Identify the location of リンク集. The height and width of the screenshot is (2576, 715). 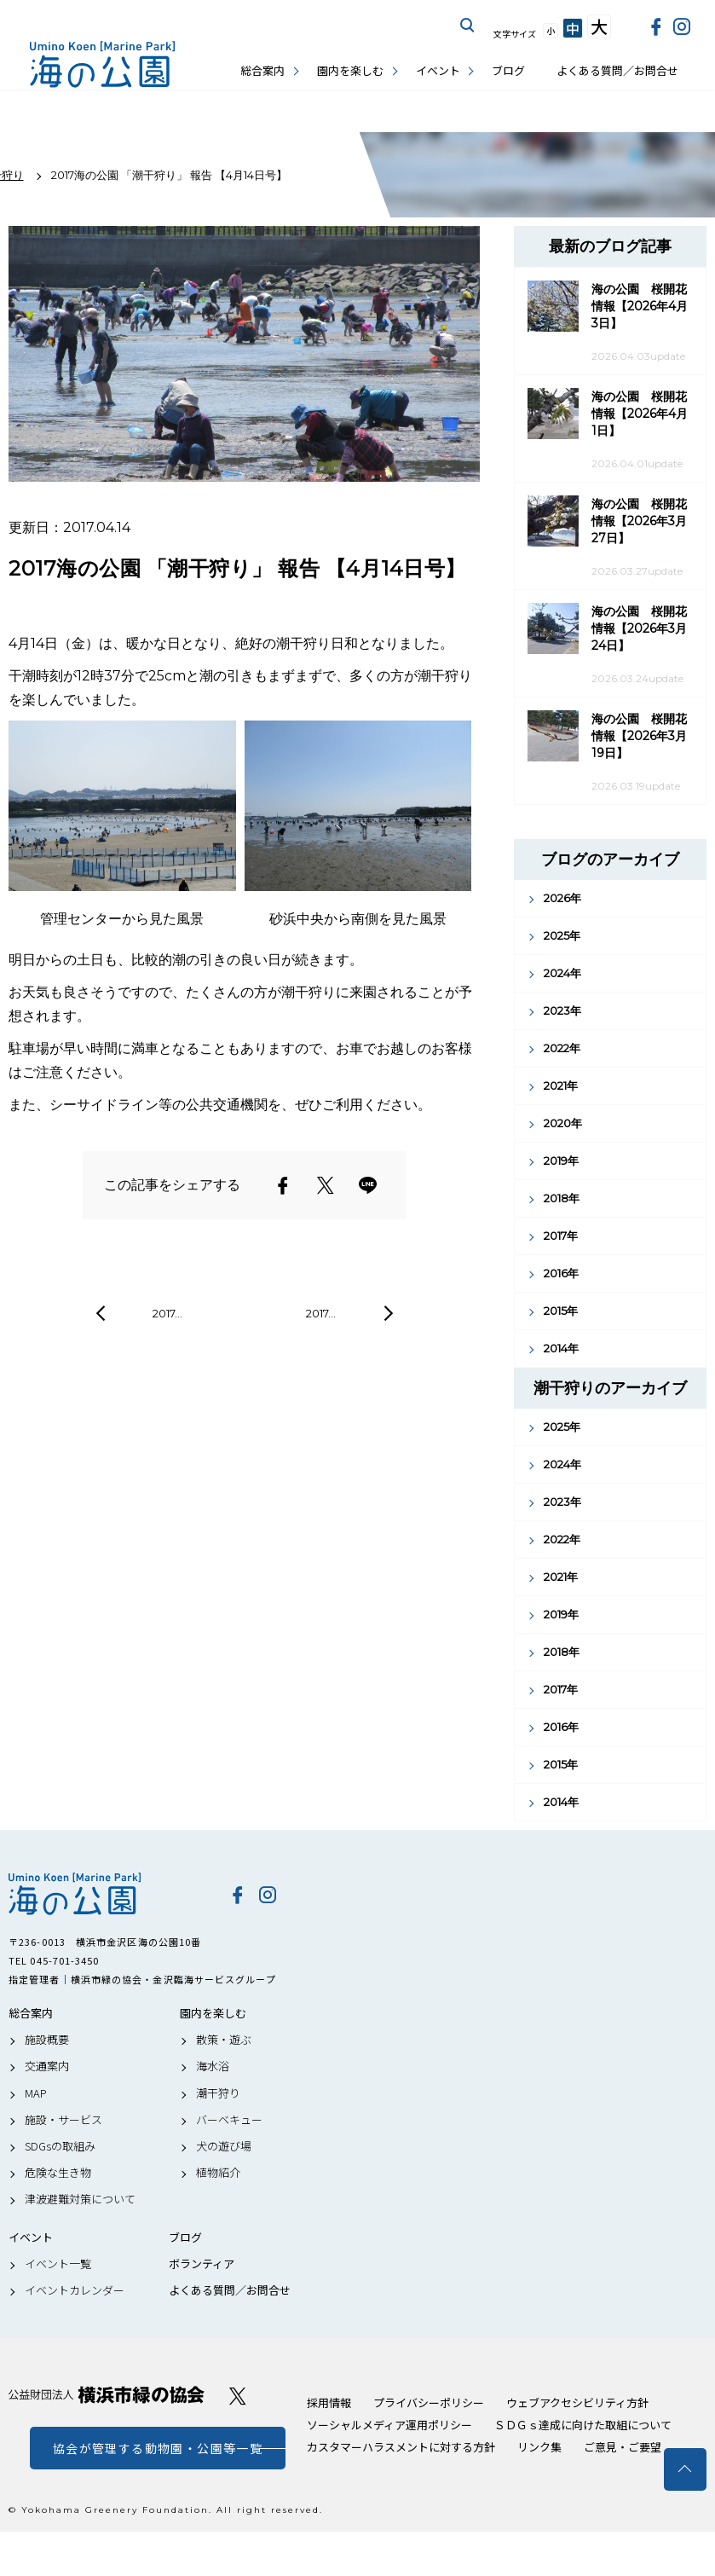
(539, 2447).